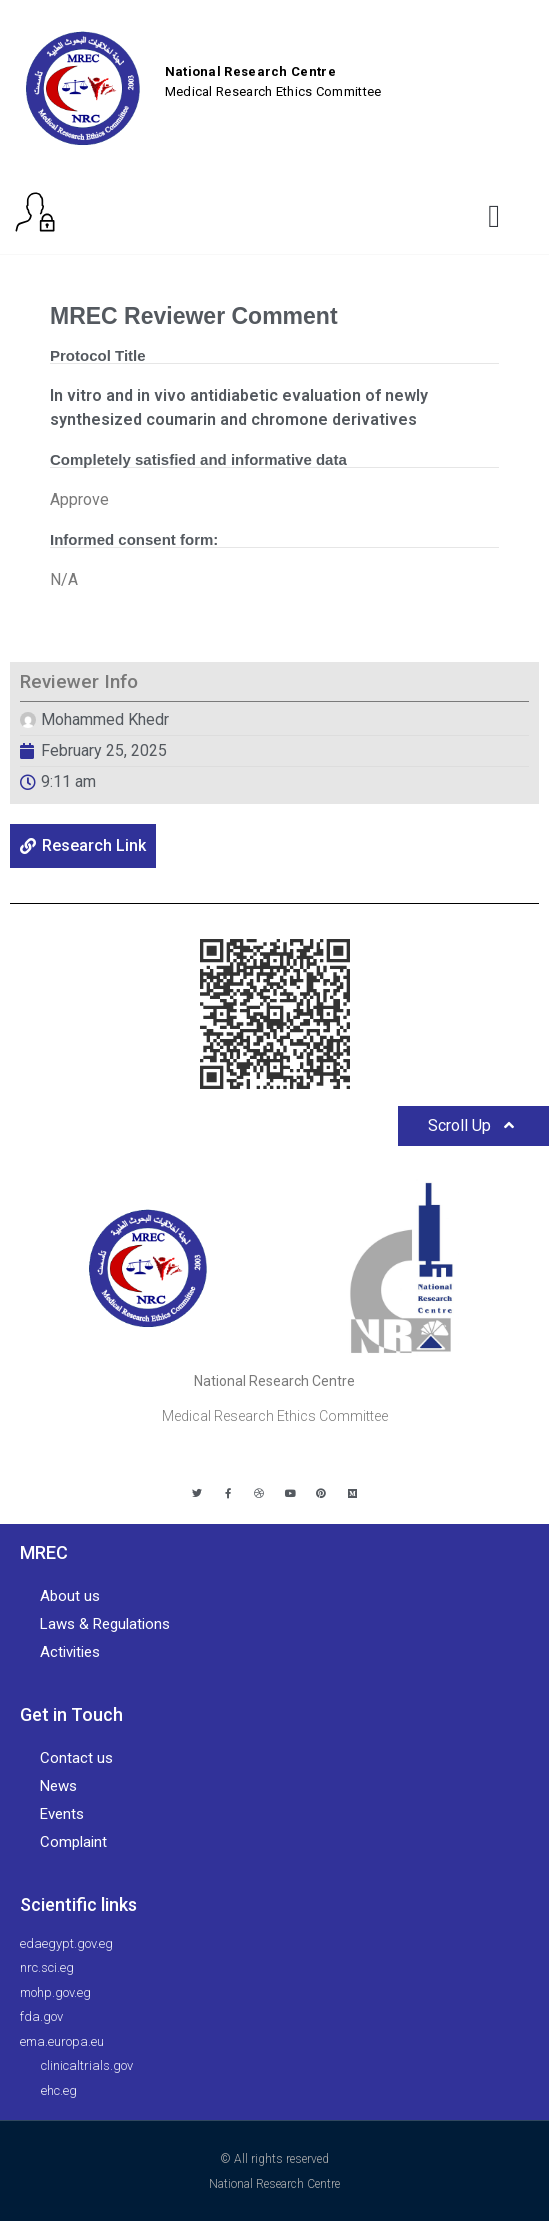 This screenshot has width=549, height=2221. What do you see at coordinates (58, 1786) in the screenshot?
I see `News` at bounding box center [58, 1786].